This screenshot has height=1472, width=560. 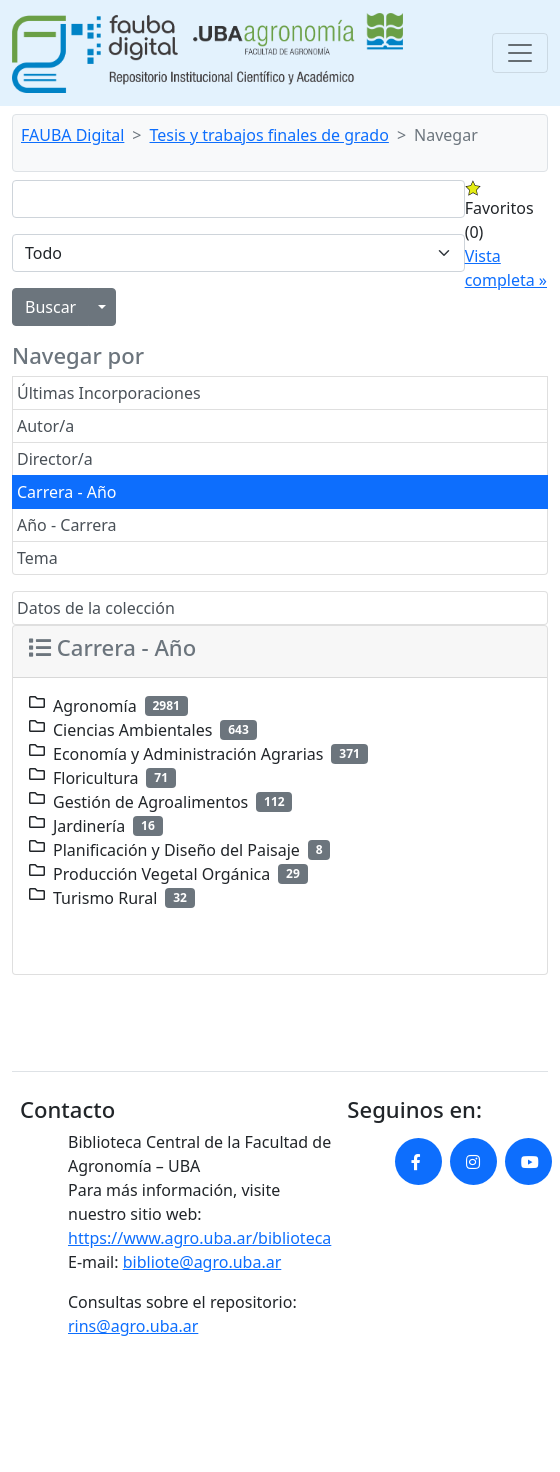 What do you see at coordinates (202, 1262) in the screenshot?
I see `bibliote@agro.uba.ar` at bounding box center [202, 1262].